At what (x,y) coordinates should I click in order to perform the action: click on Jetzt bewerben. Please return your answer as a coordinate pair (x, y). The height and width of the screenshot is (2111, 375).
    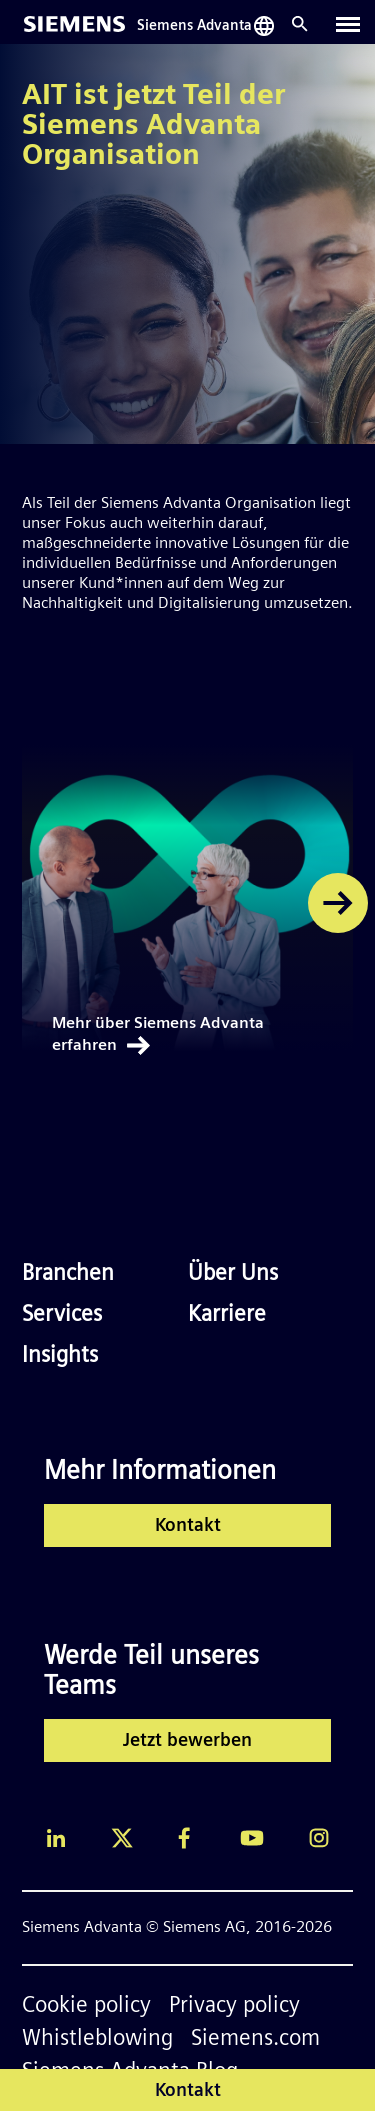
    Looking at the image, I should click on (187, 1741).